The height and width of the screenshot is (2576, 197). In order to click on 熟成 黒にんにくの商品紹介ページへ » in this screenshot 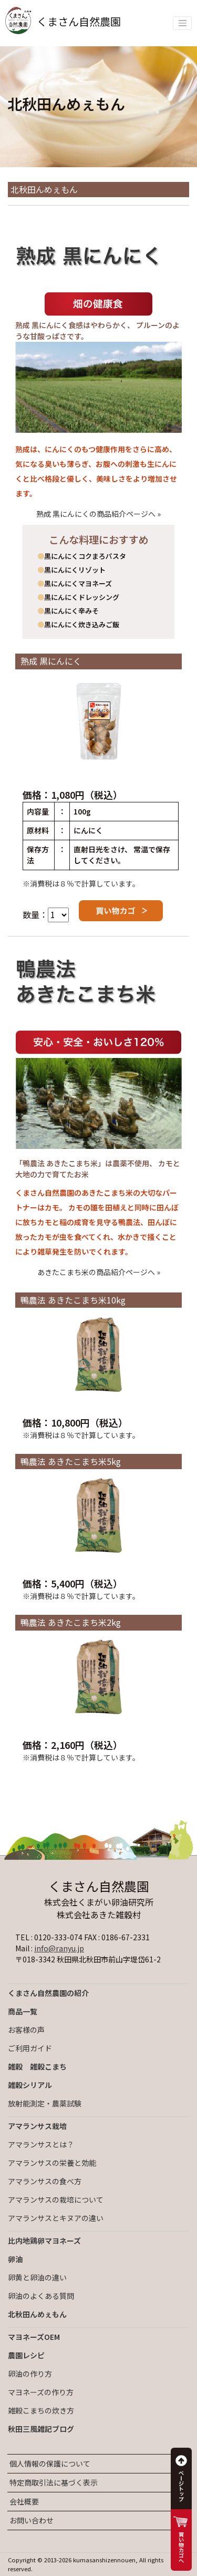, I will do `click(98, 513)`.